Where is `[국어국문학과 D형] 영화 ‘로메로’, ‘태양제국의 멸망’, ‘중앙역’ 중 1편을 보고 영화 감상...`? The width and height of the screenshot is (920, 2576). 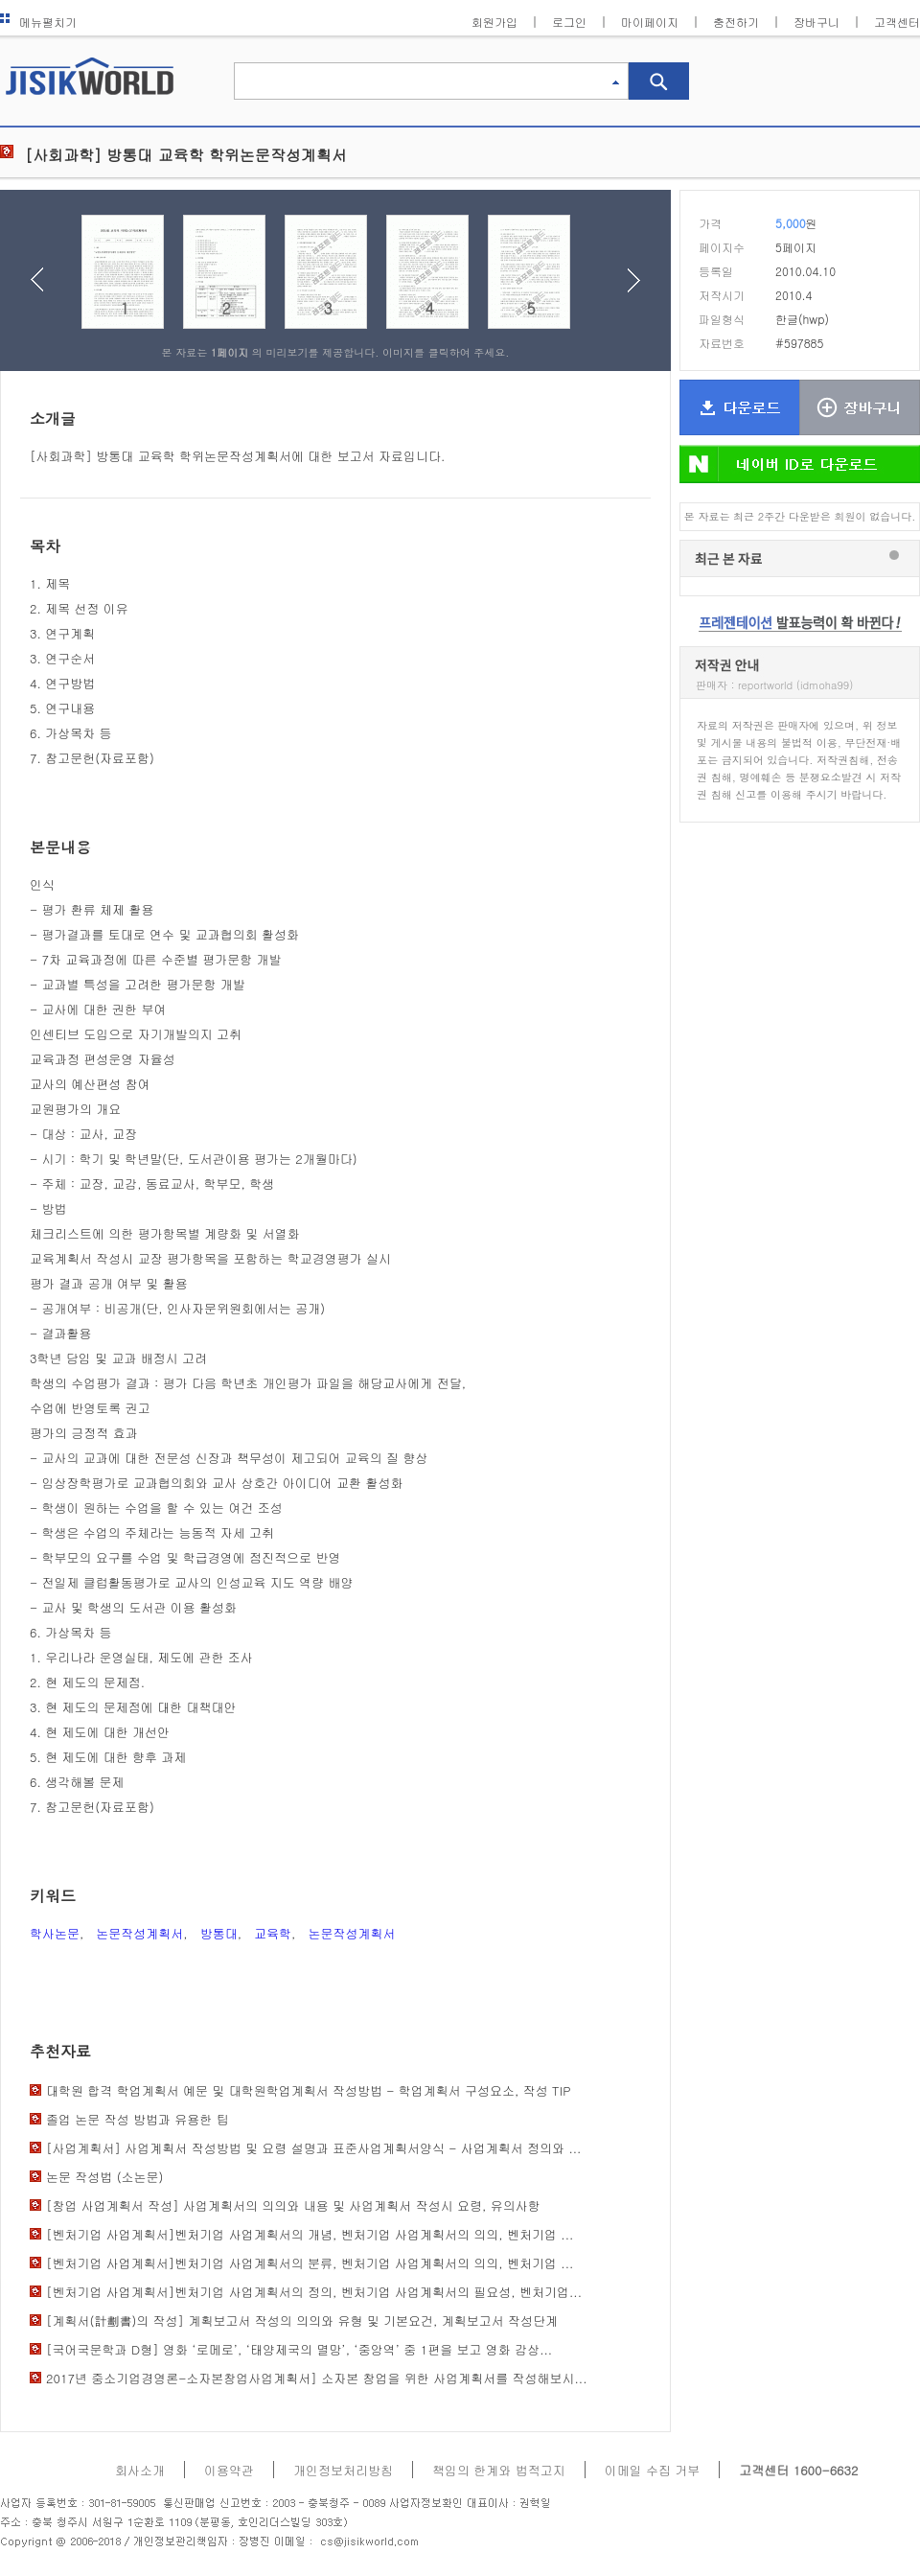 [국어국문학과 D형] 영화 ‘로메로’, ‘태양제국의 멸망’, ‘중앙역’ 중 1편을 보고 영화 감상... is located at coordinates (299, 2349).